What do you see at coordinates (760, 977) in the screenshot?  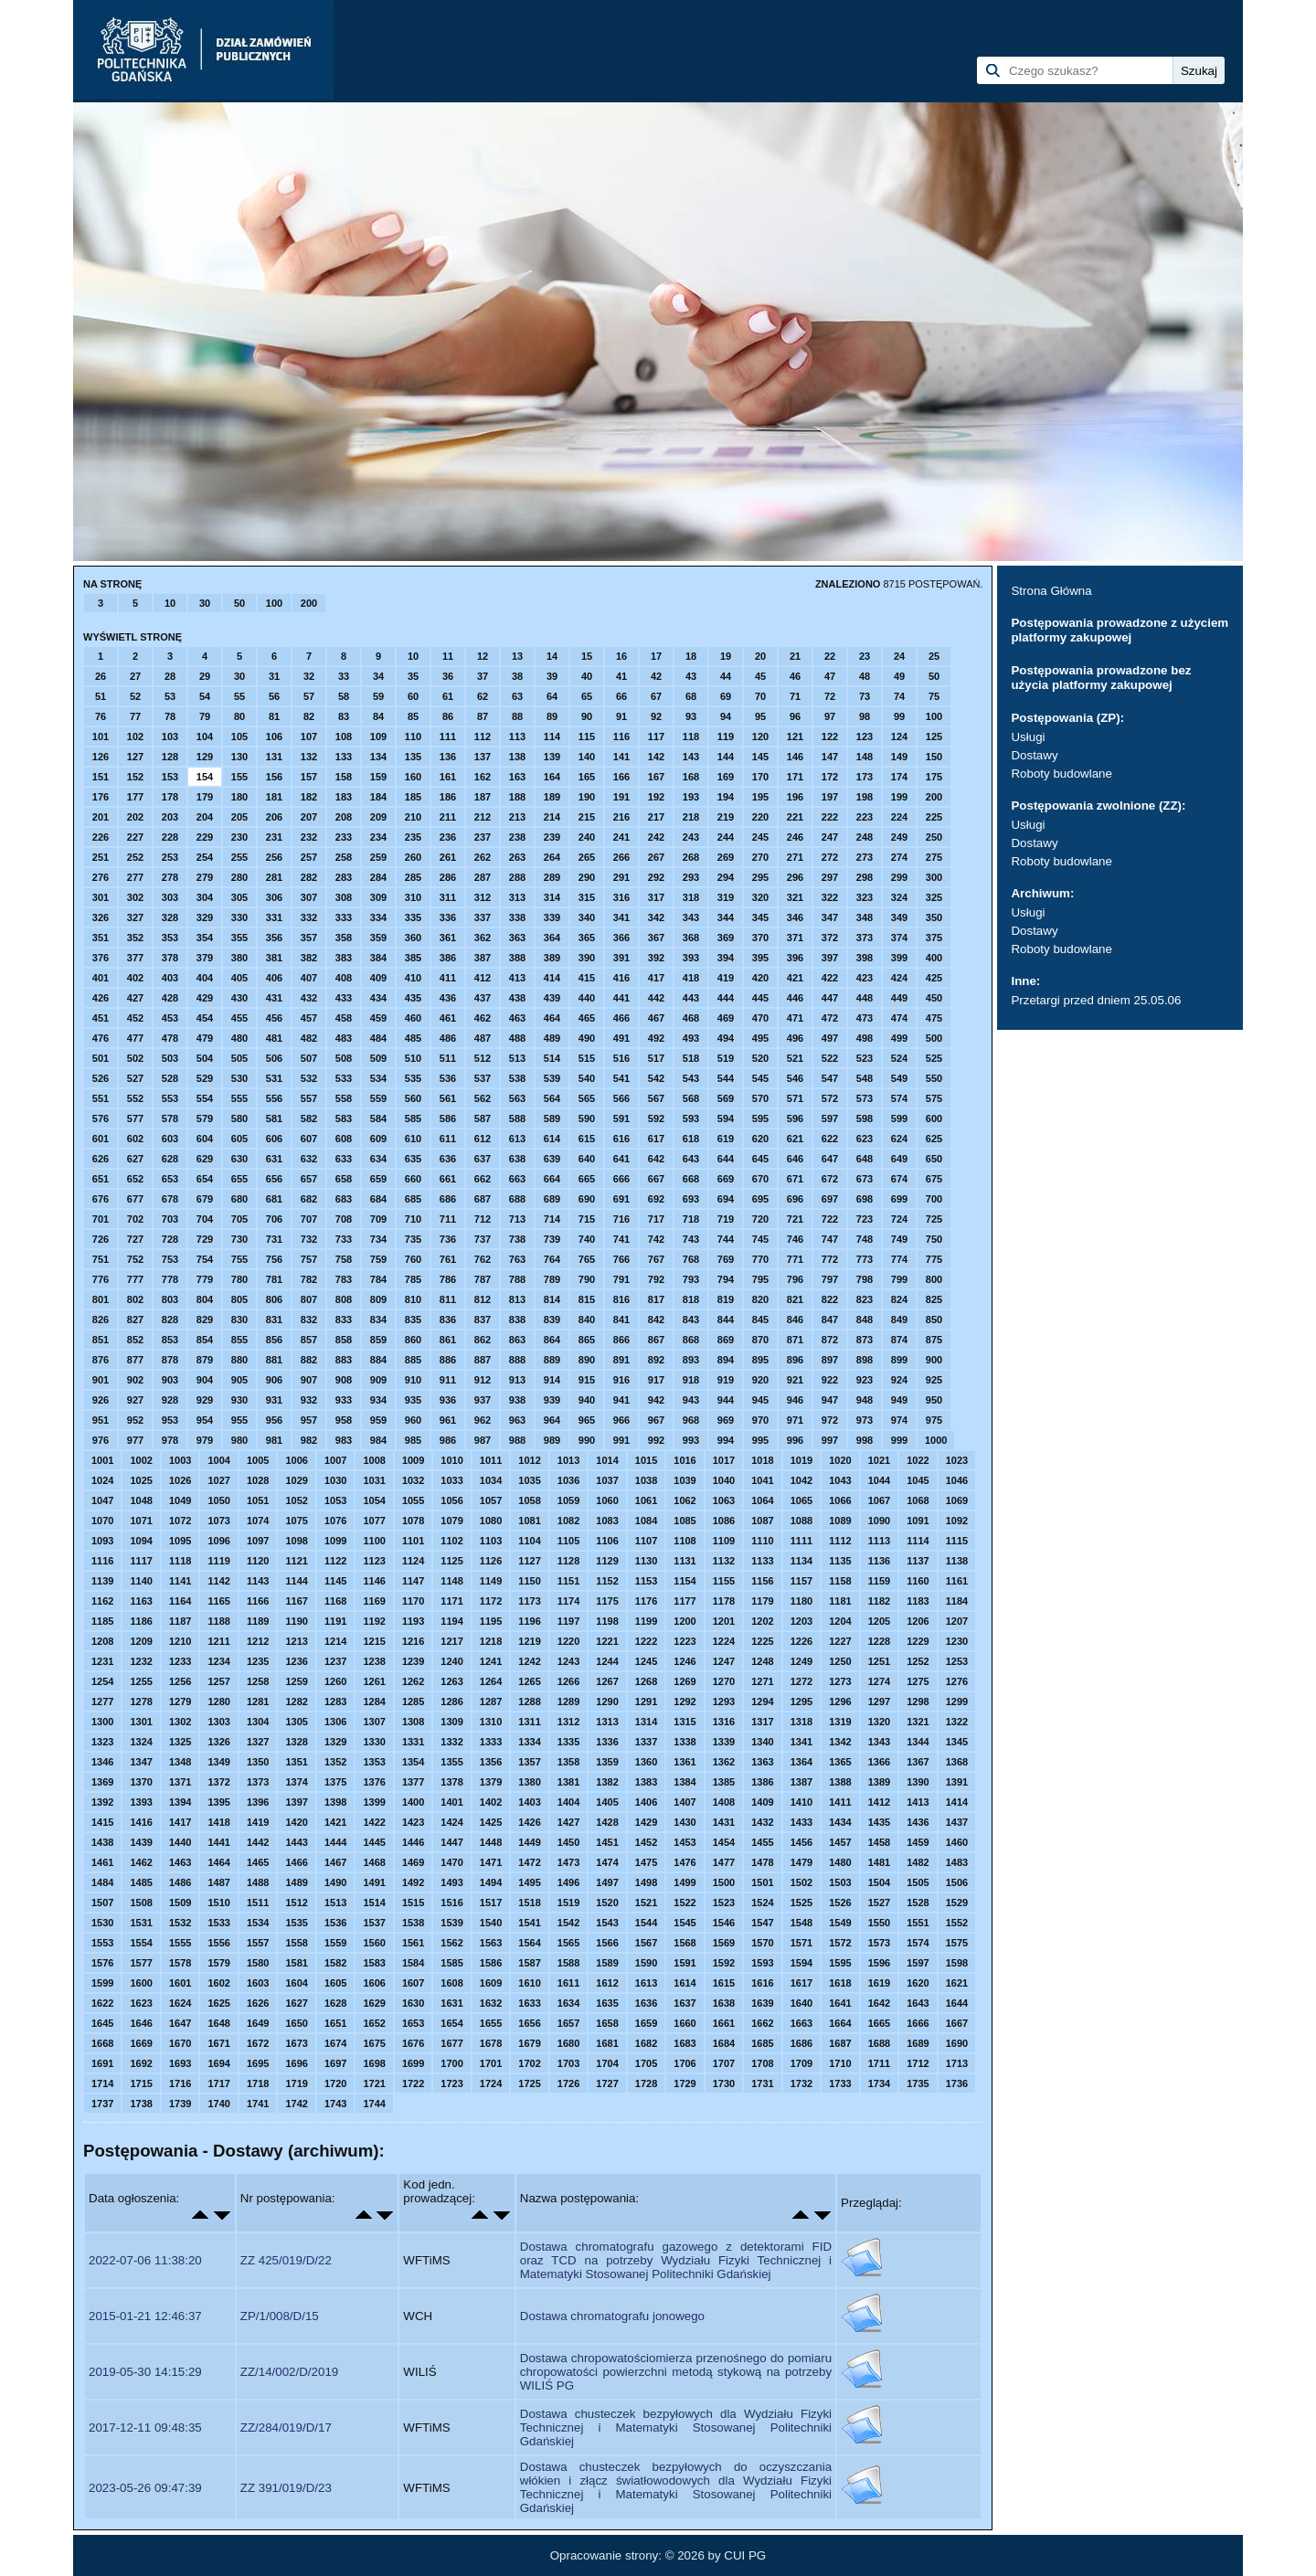 I see `420` at bounding box center [760, 977].